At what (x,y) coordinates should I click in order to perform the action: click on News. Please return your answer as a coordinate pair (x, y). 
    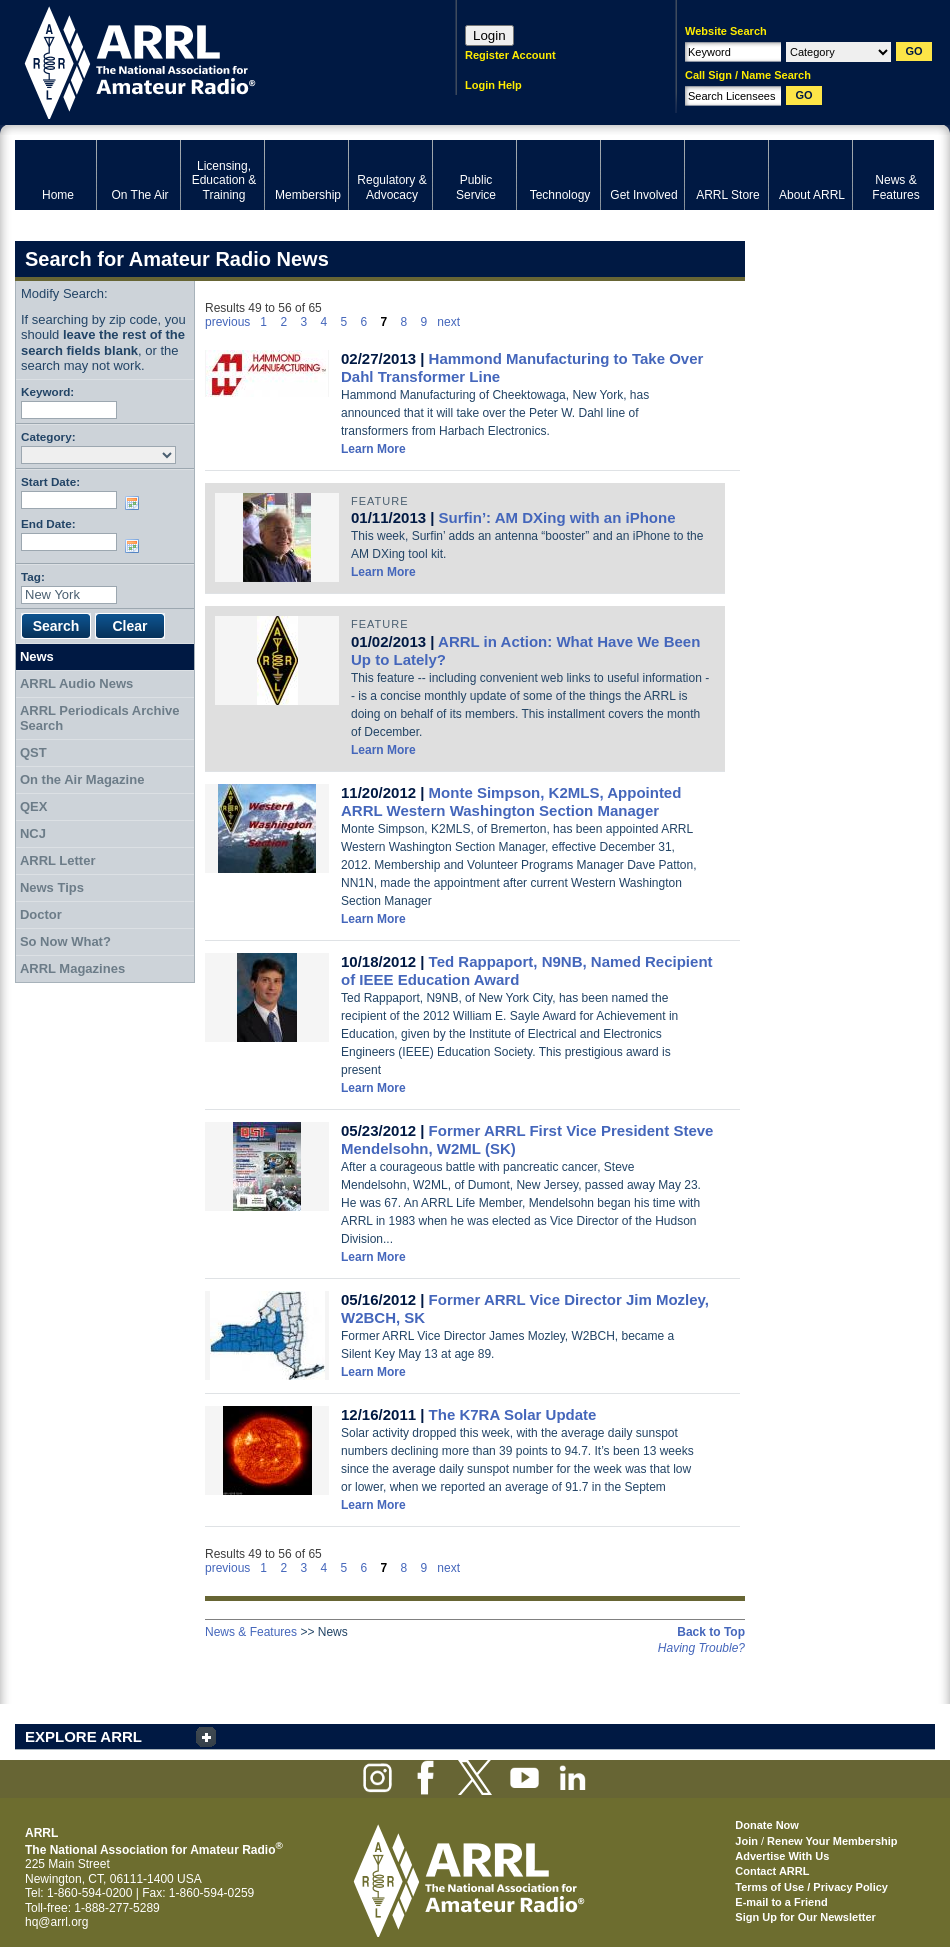
    Looking at the image, I should click on (37, 656).